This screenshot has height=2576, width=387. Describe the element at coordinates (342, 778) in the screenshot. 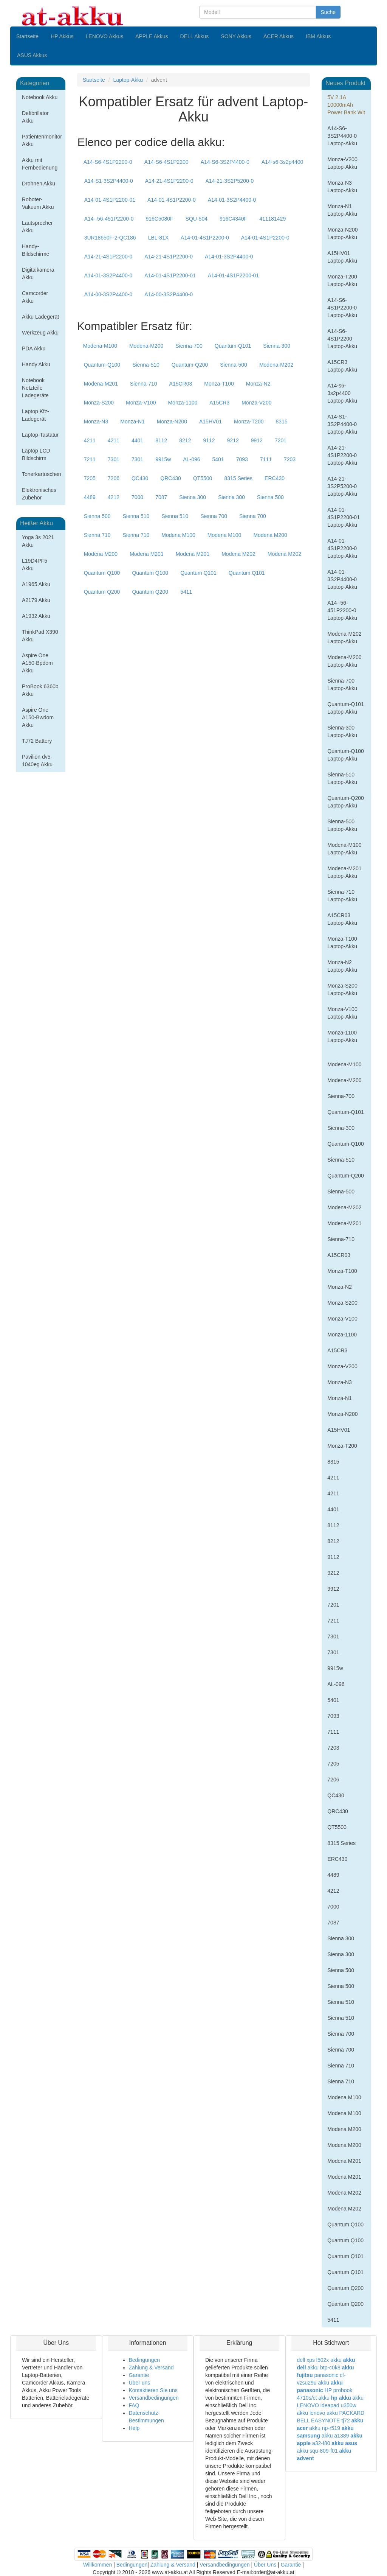

I see `Sienna-510 Laptop-Akku` at that location.